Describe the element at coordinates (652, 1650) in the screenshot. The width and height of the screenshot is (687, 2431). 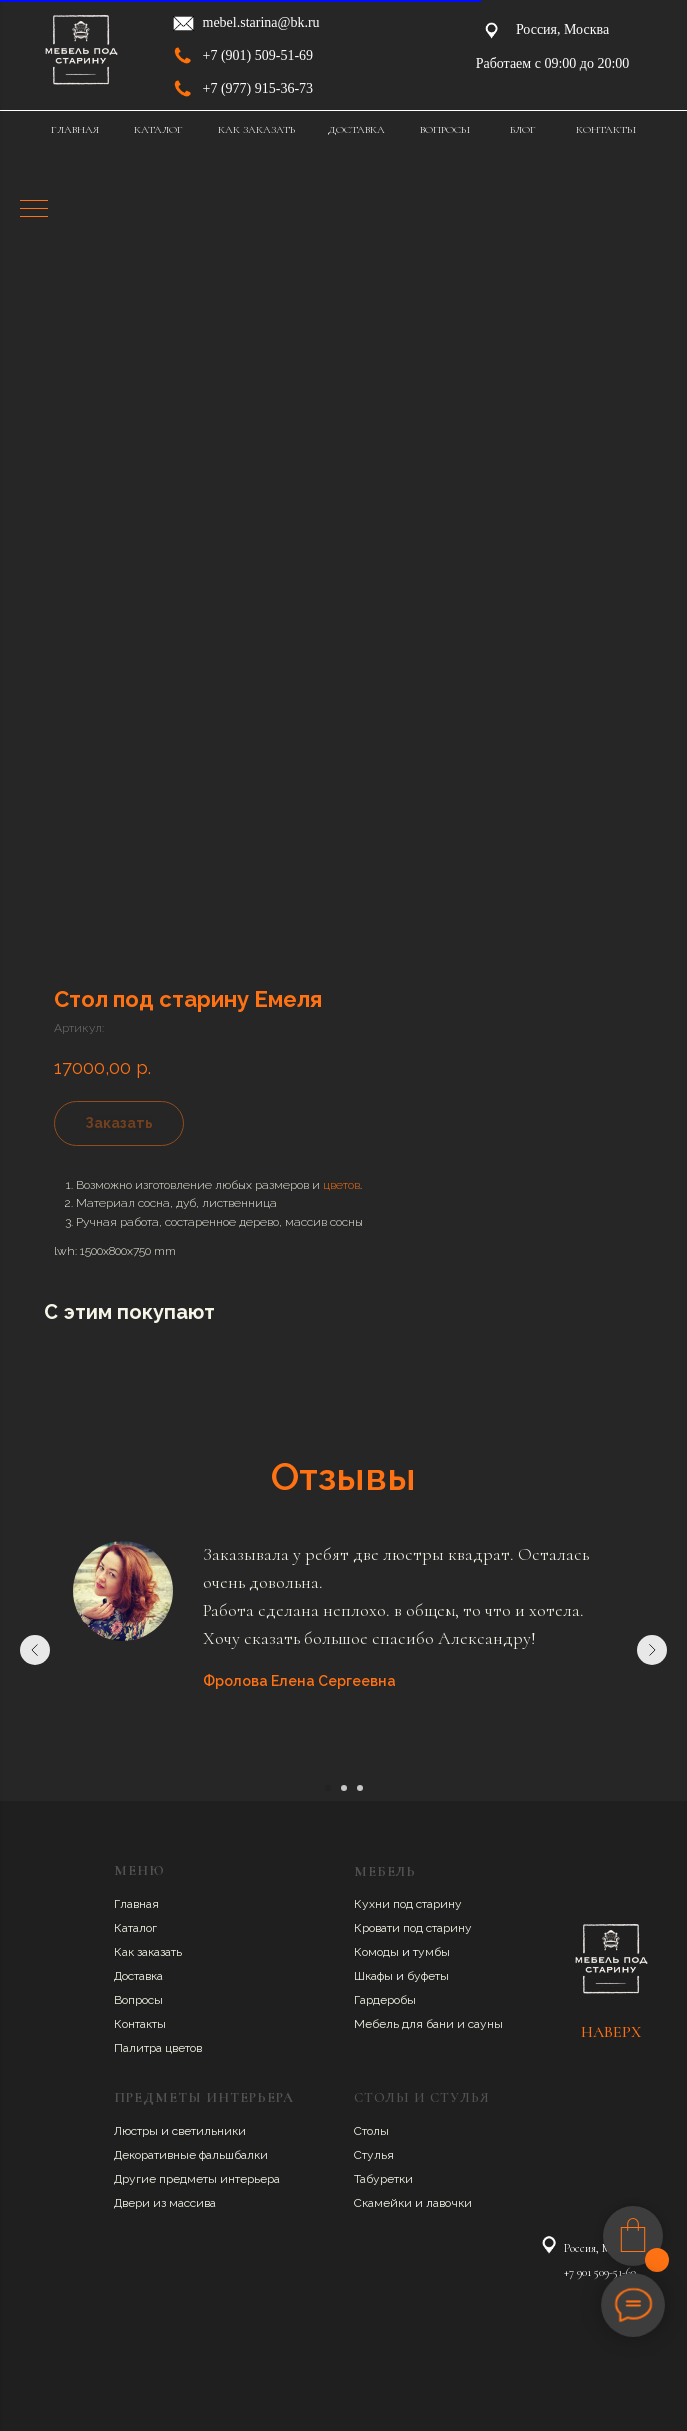
I see `[Следующий слайд]` at that location.